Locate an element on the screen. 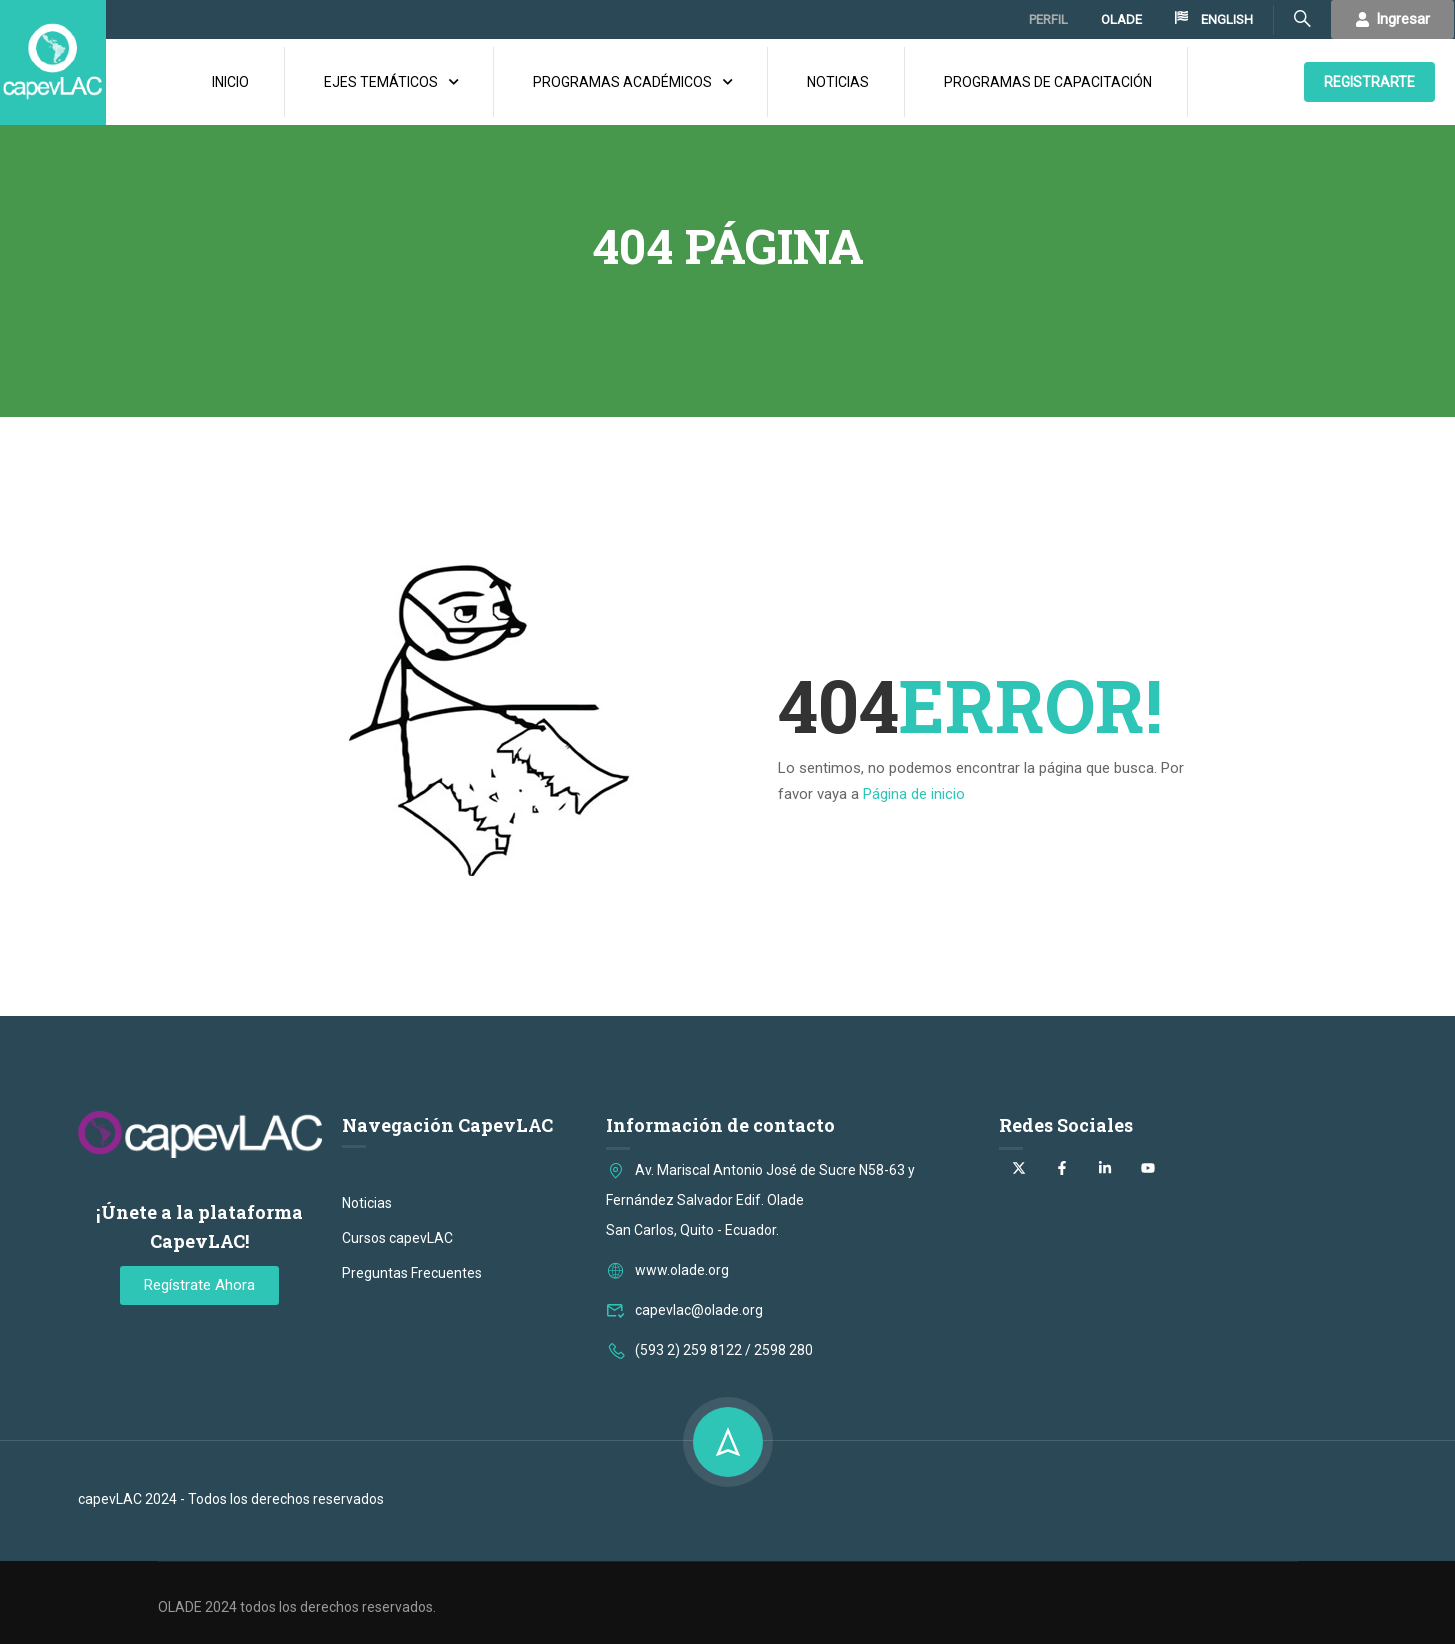  NOTICIAS is located at coordinates (838, 78).